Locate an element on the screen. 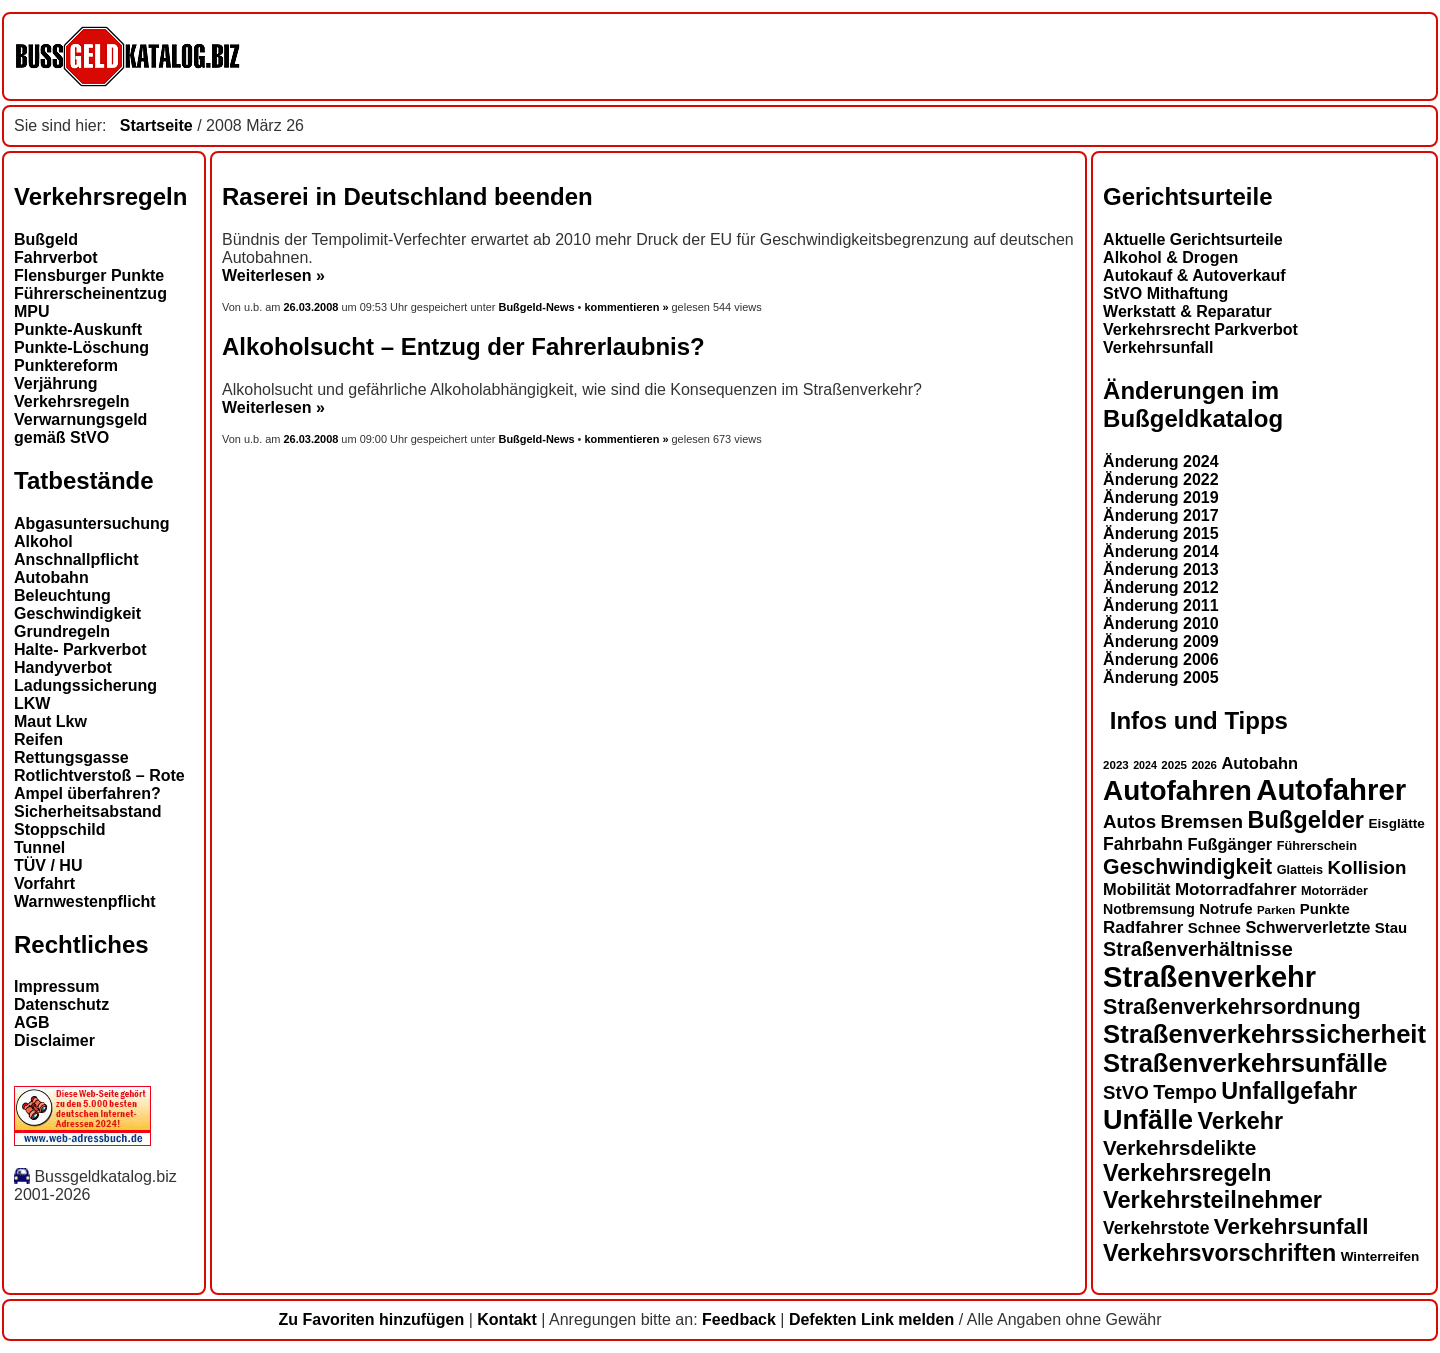  Autobahn is located at coordinates (51, 577).